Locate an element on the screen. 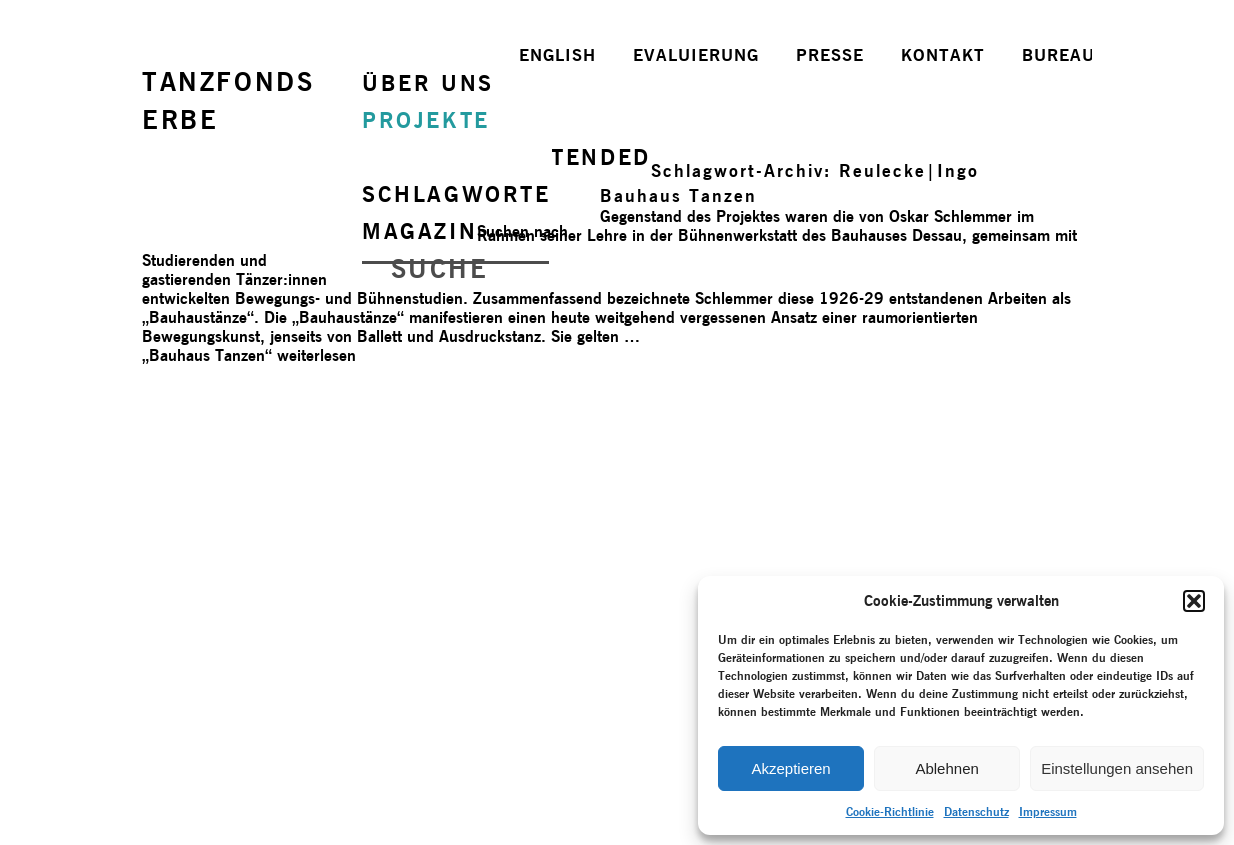 The image size is (1234, 845). TANZFONDSERBE is located at coordinates (228, 100).